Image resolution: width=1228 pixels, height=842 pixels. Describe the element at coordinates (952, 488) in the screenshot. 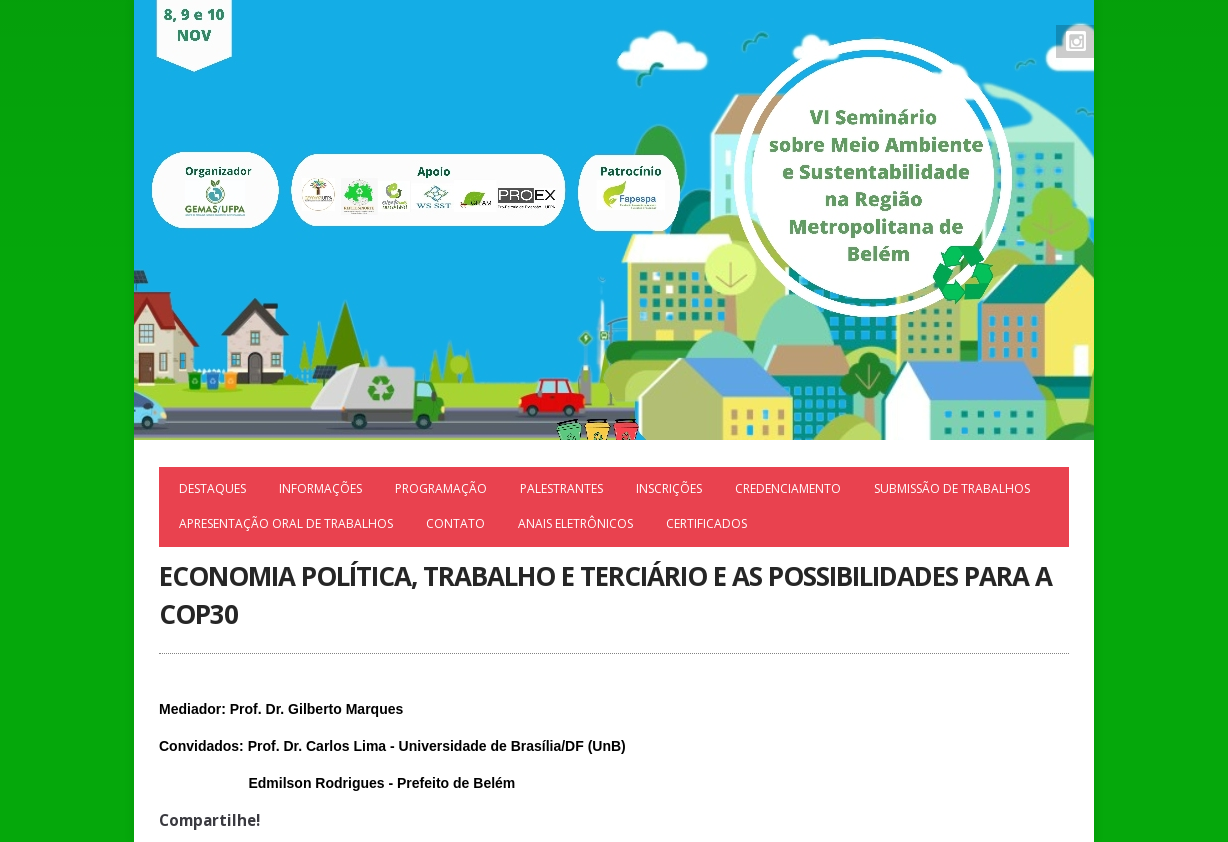

I see `Submissão de trabalhos` at that location.